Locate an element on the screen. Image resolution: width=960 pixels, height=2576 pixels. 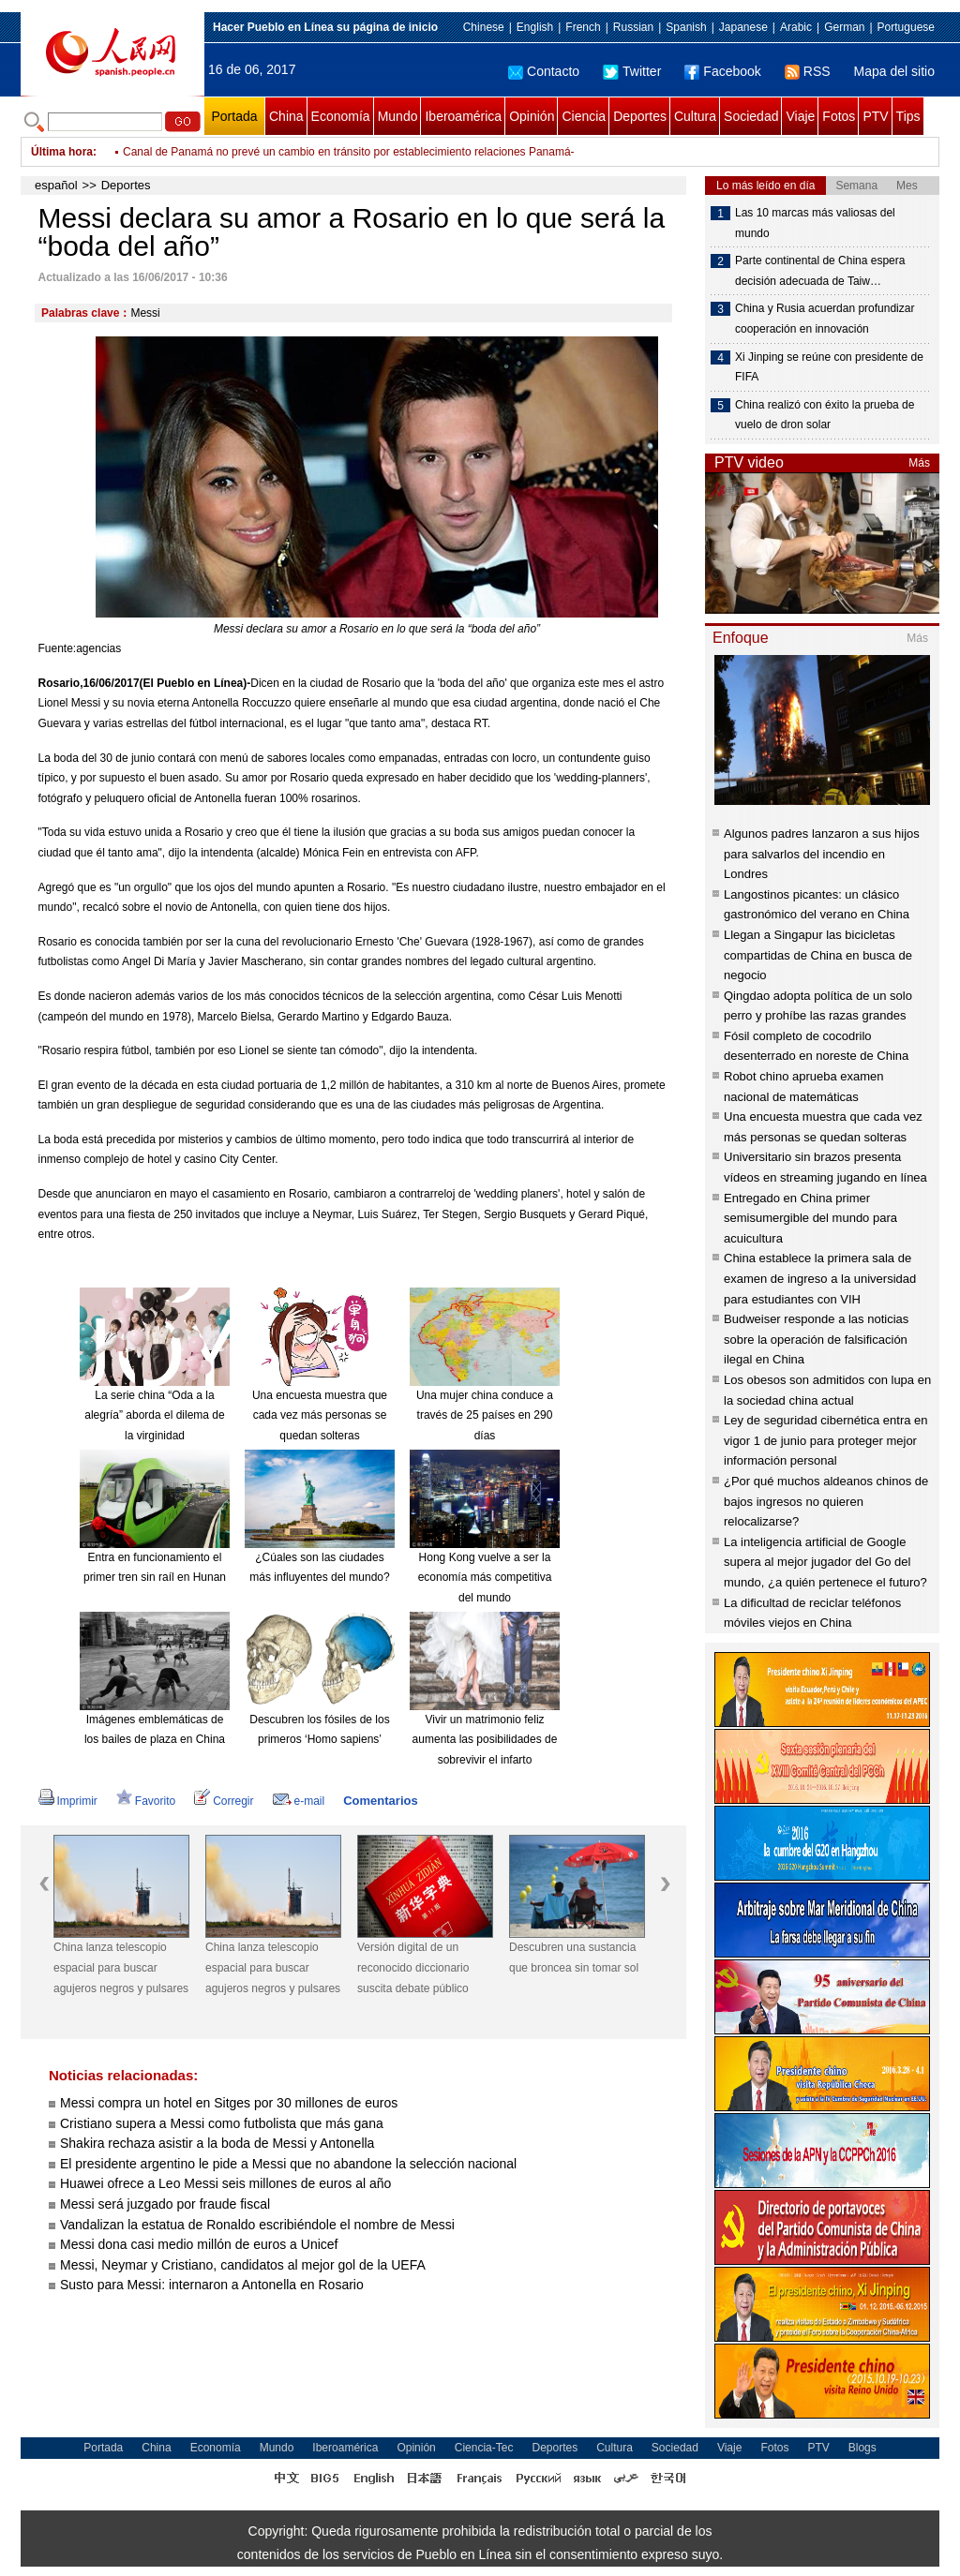
Mundo is located at coordinates (398, 116).